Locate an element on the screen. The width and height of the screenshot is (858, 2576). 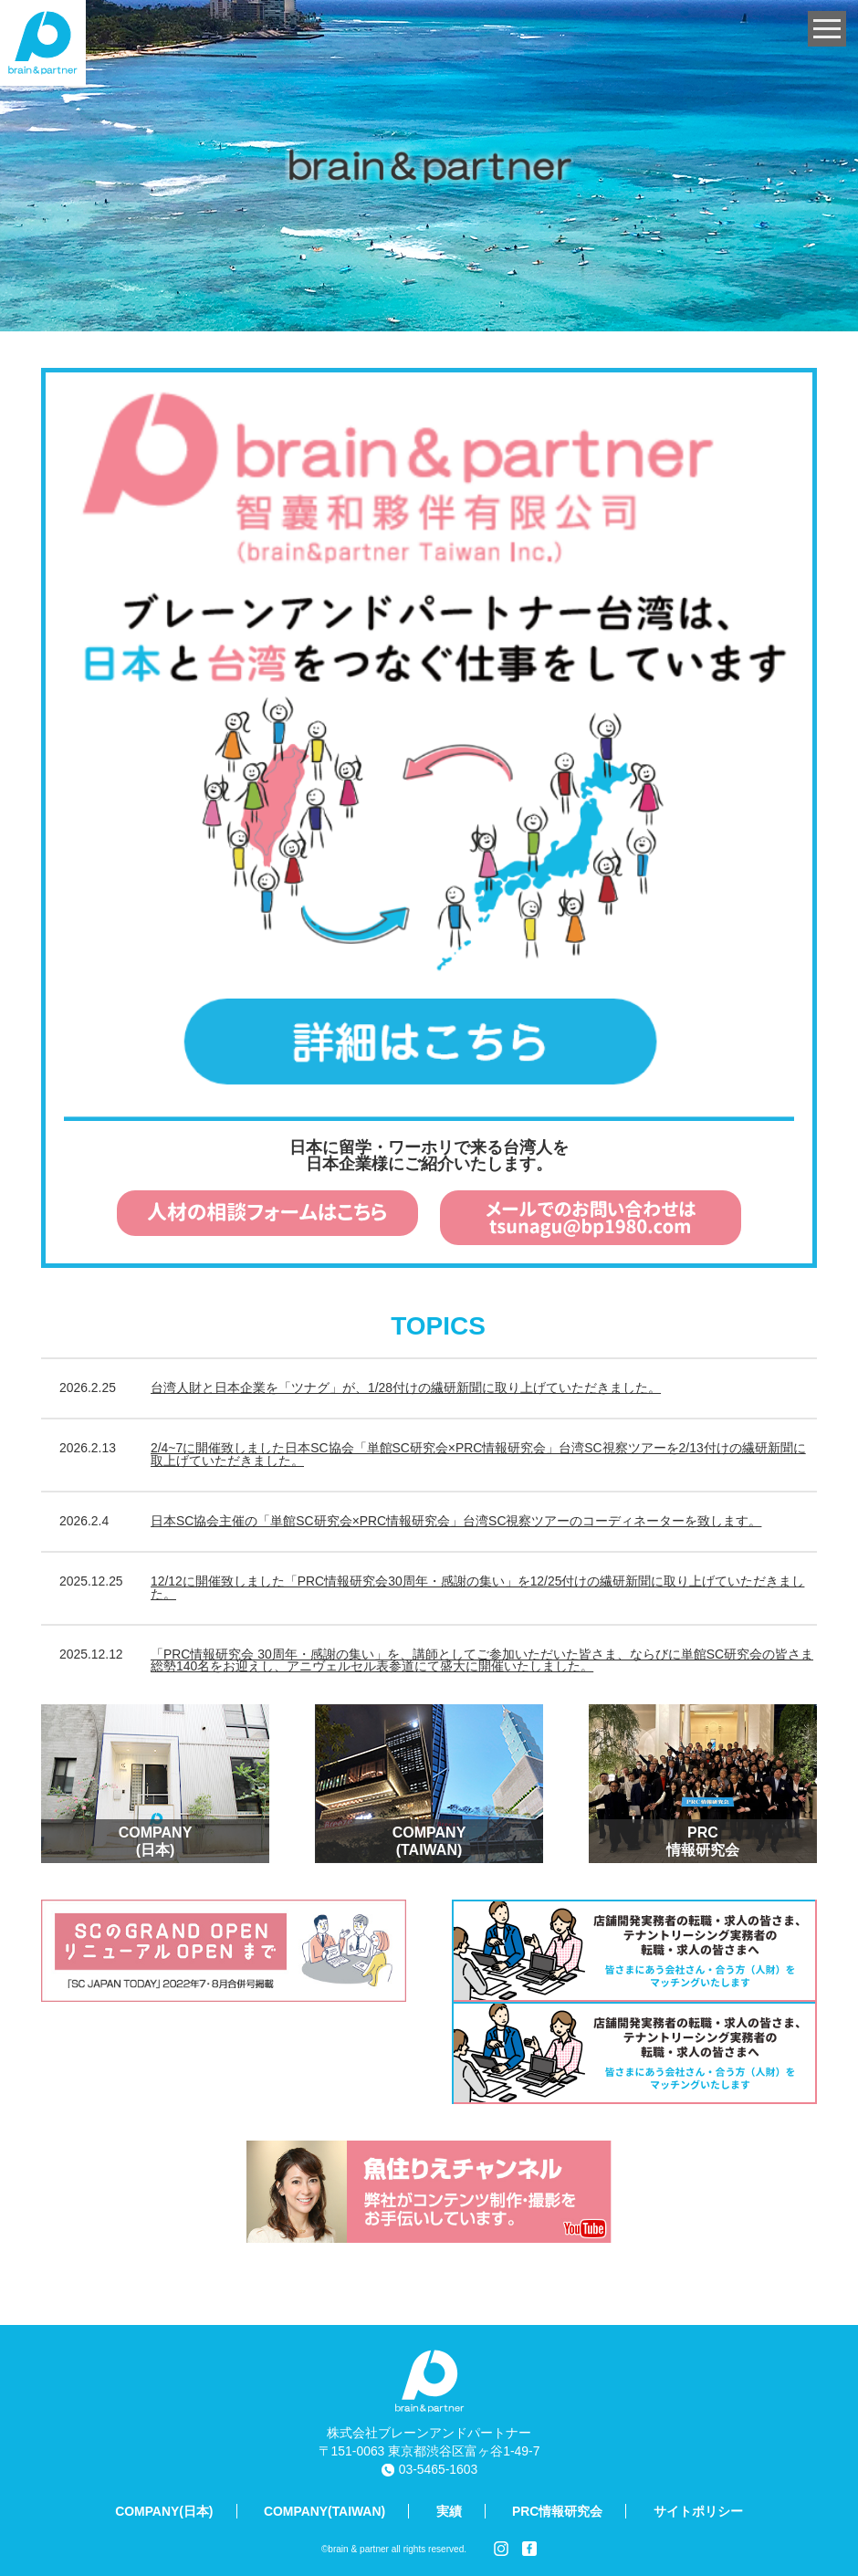
台湾人財と日本企業を「ツナグ」が、1/28付けの繊研新聞に取り上げていただきました。 is located at coordinates (406, 1387).